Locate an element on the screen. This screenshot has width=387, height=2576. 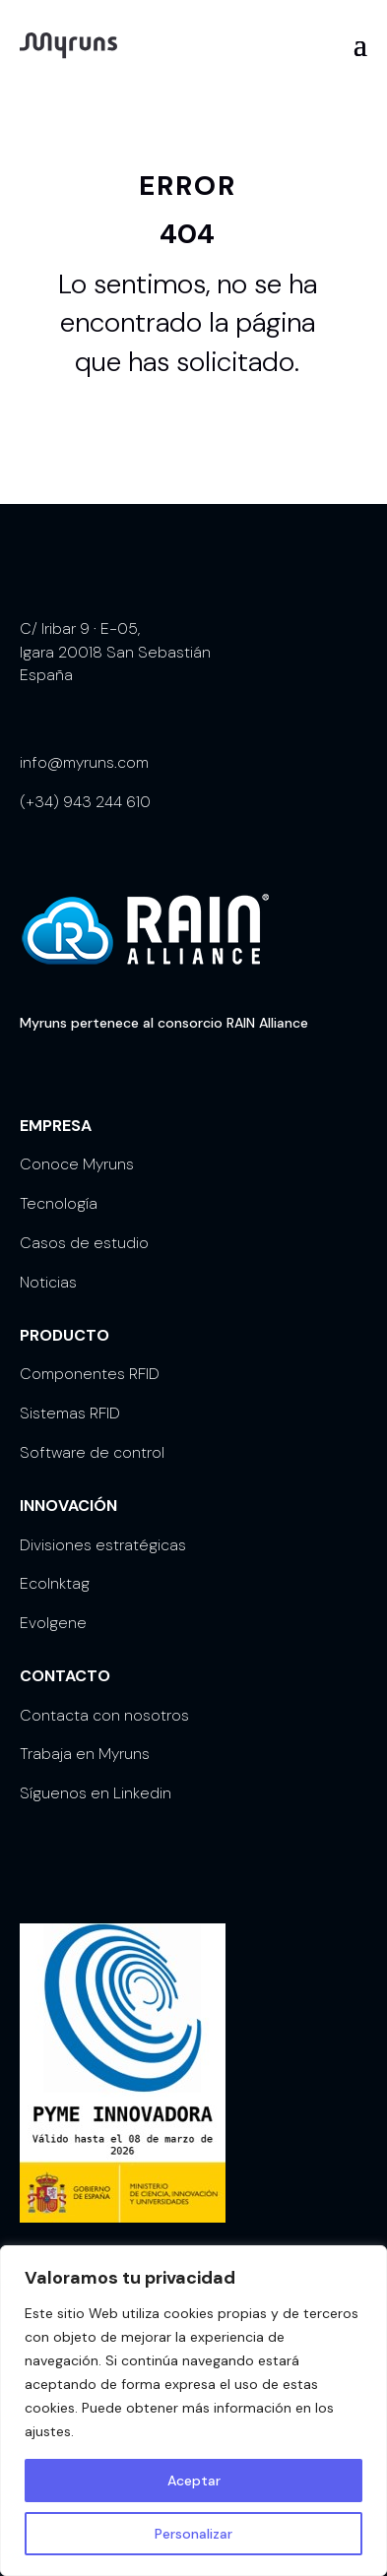
Componentes RFID is located at coordinates (90, 1373).